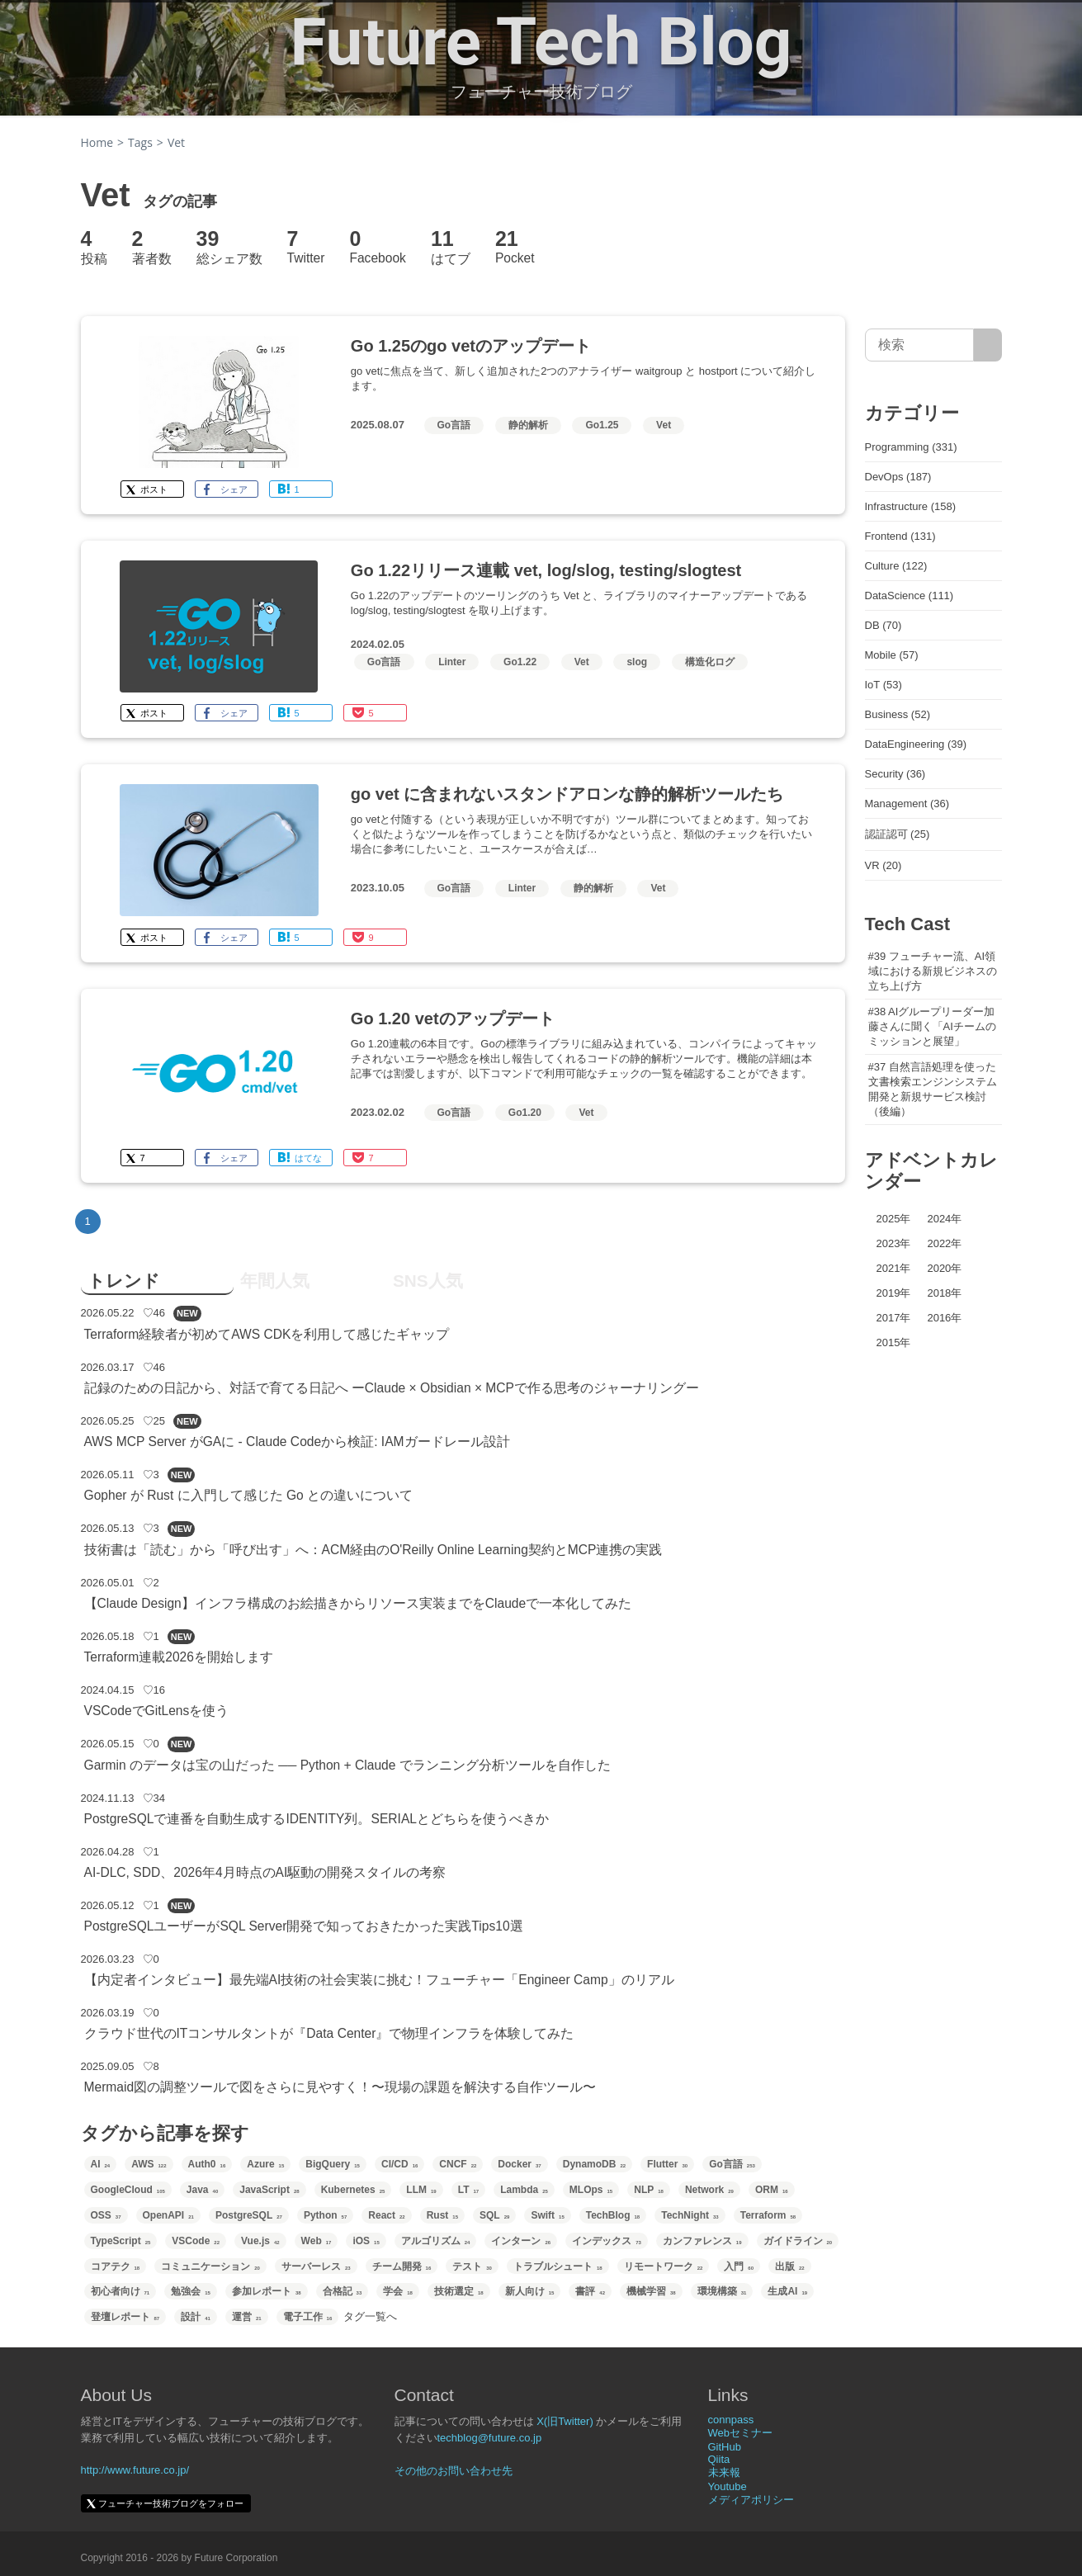 The width and height of the screenshot is (1082, 2576). Describe the element at coordinates (898, 476) in the screenshot. I see `DevOps (187)` at that location.